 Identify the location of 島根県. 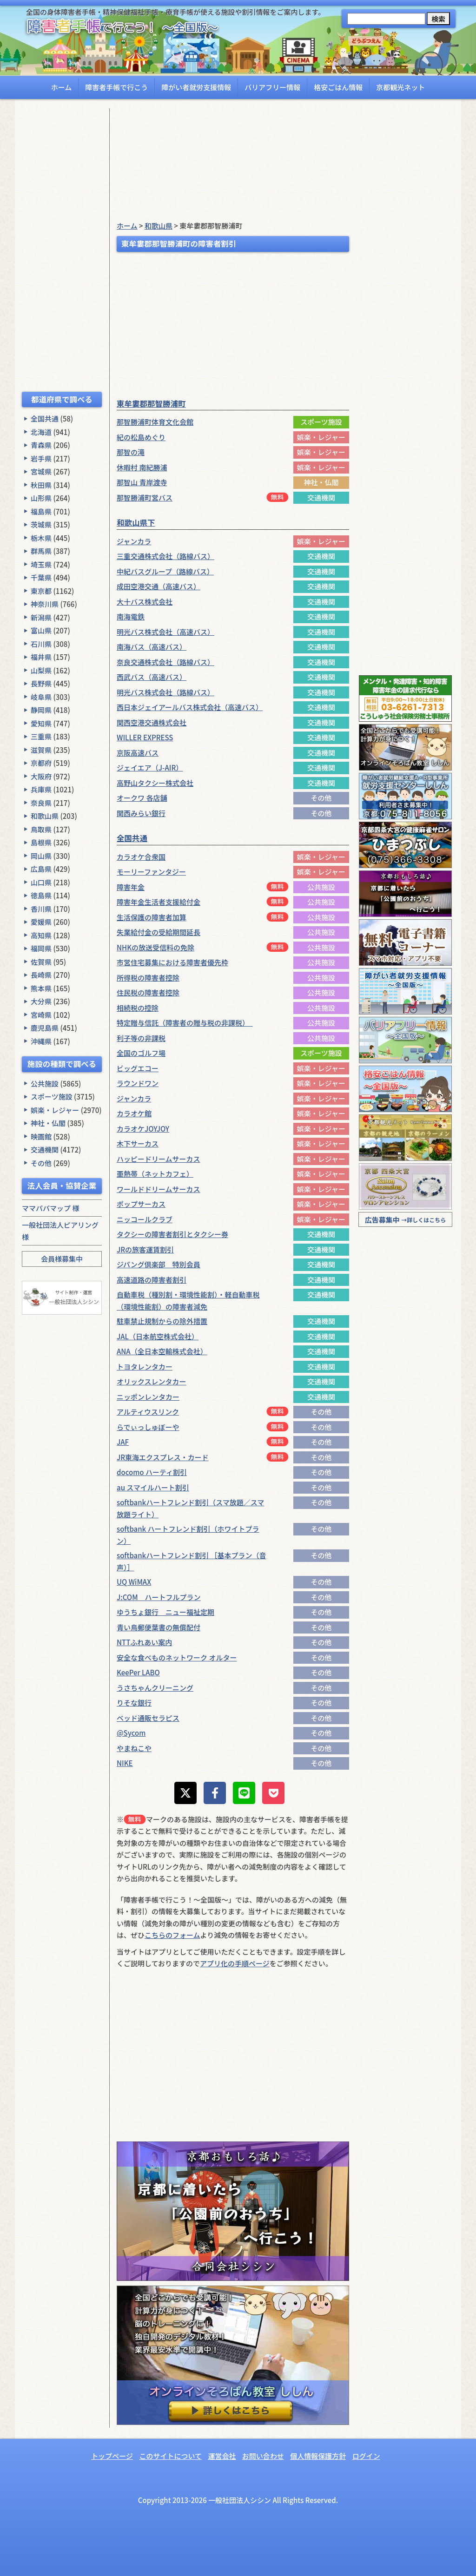
(41, 842).